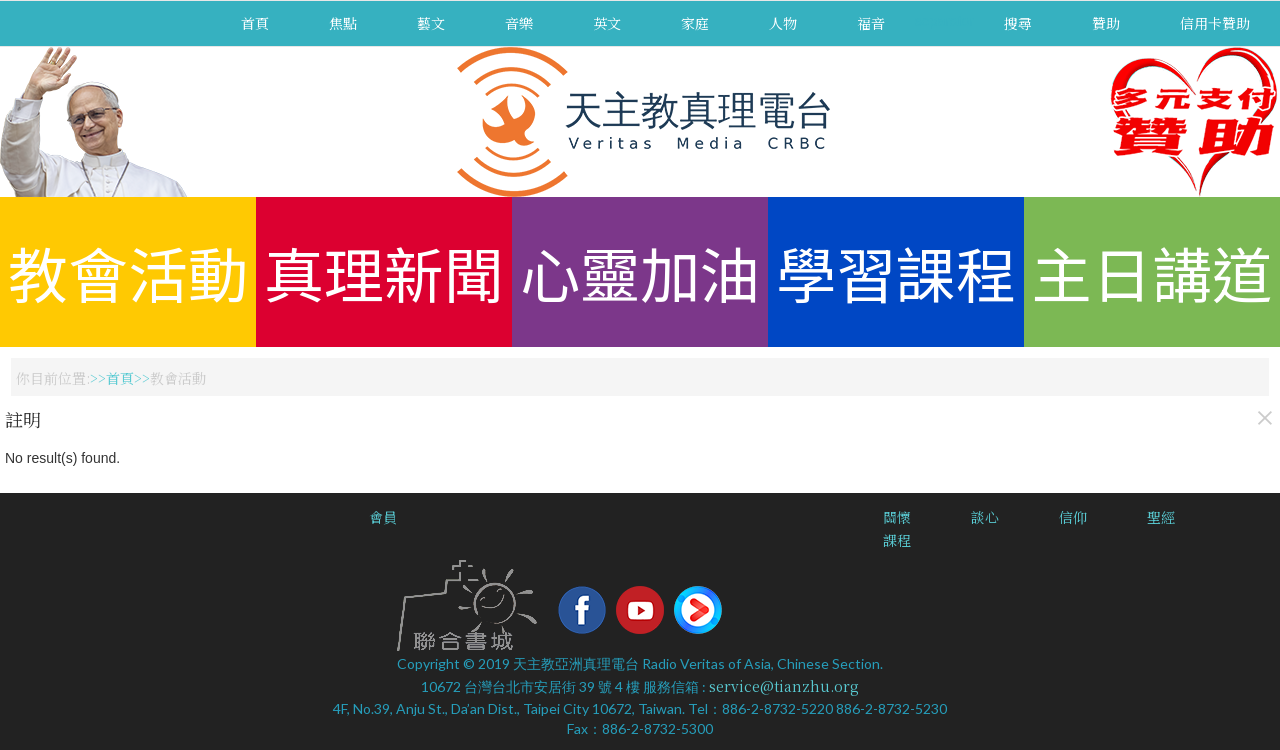 The width and height of the screenshot is (1280, 750). I want to click on 學習課程, so click(896, 271).